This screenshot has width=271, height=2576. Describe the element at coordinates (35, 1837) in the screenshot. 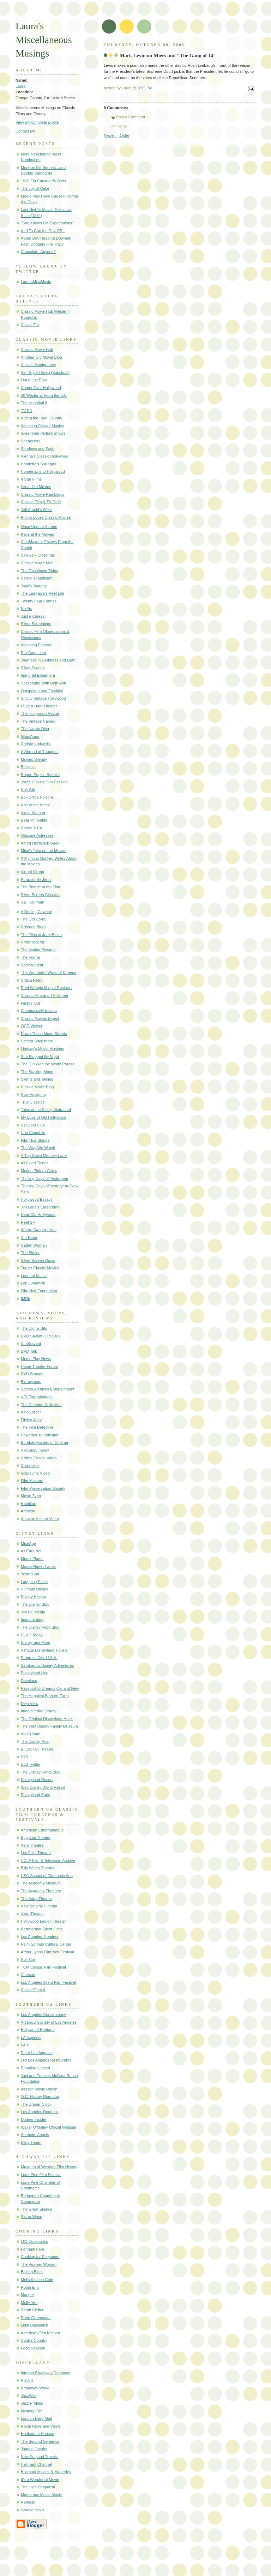

I see `Egyptian Theatre` at that location.